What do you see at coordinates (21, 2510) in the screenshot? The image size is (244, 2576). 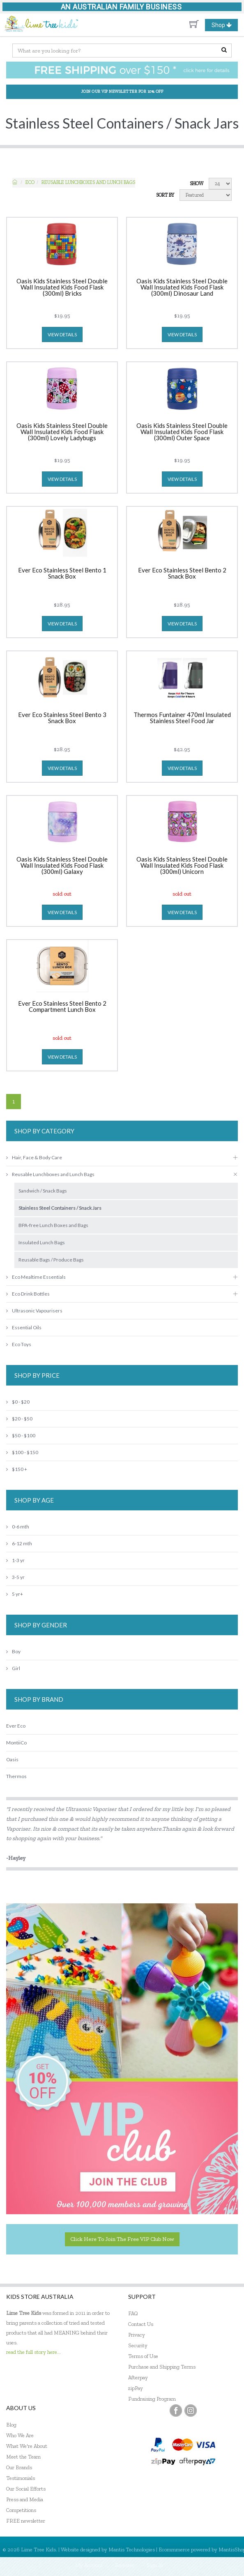 I see `Competitions` at bounding box center [21, 2510].